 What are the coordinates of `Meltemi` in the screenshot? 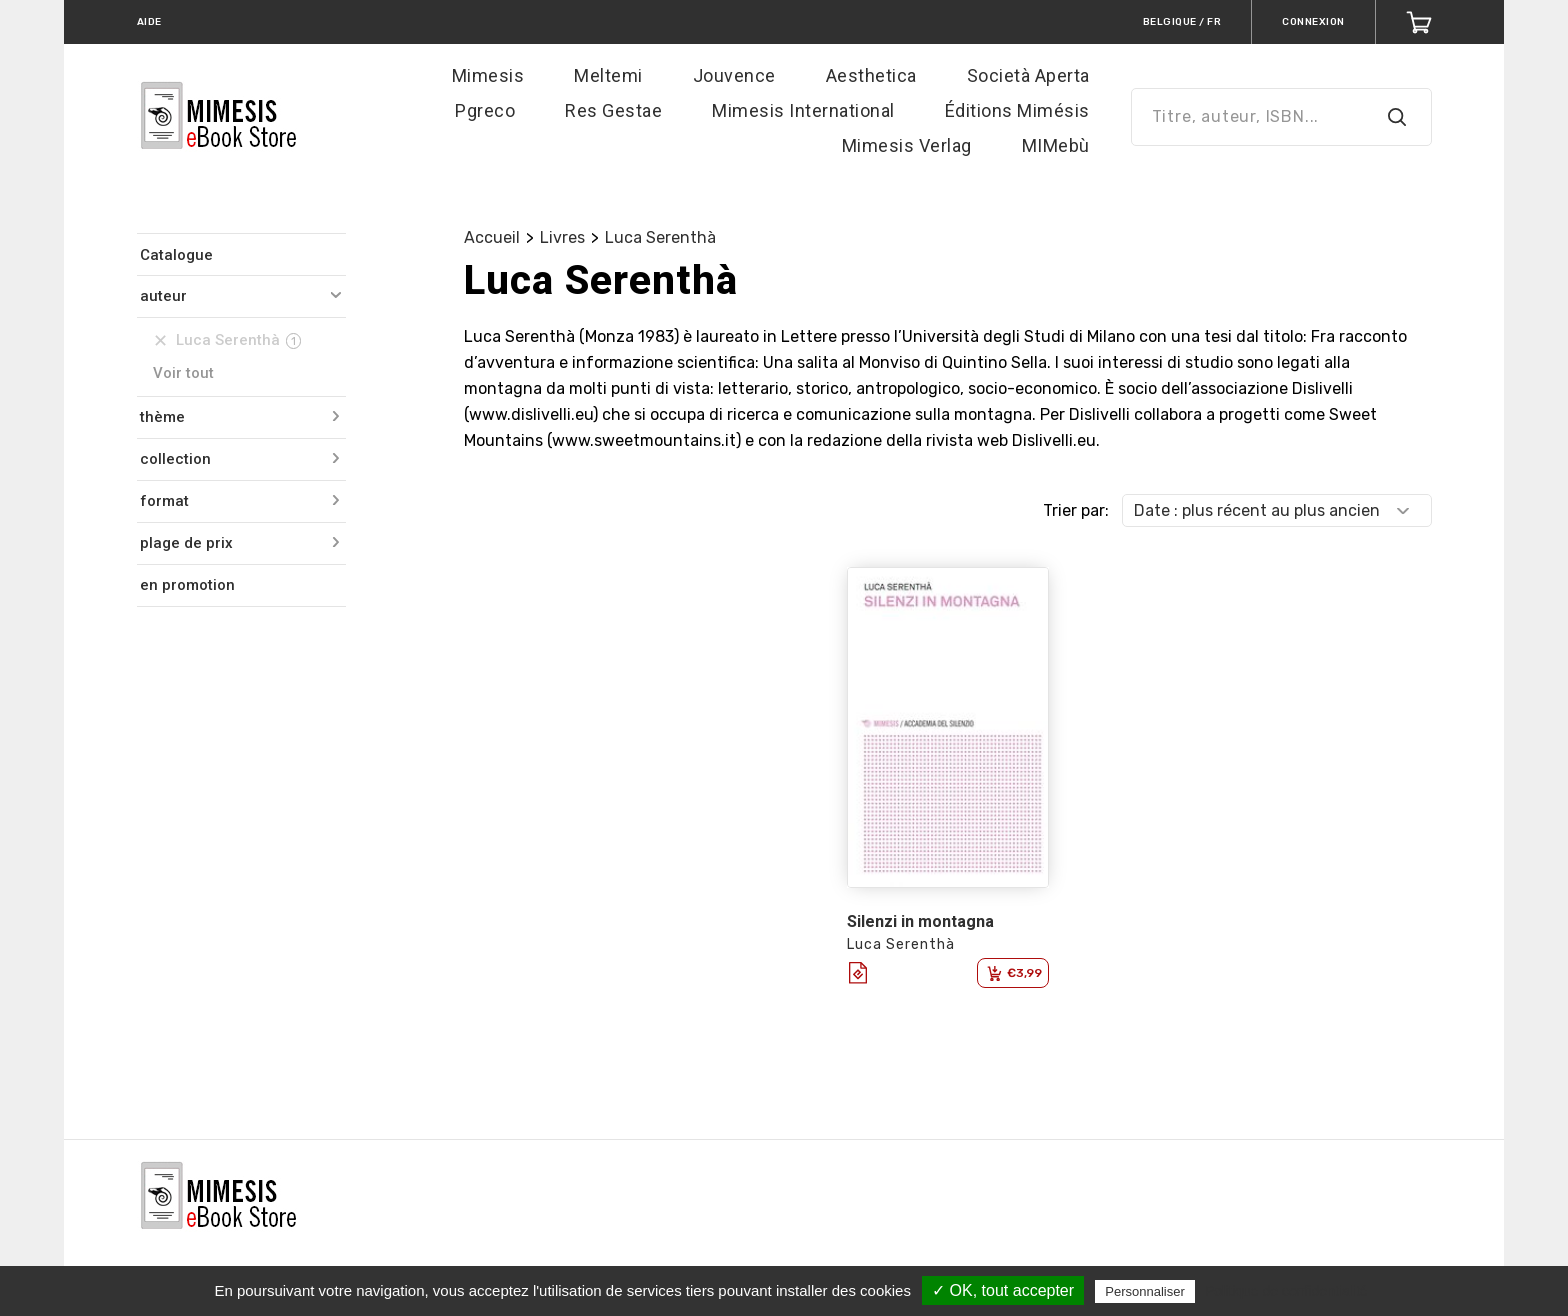 It's located at (608, 75).